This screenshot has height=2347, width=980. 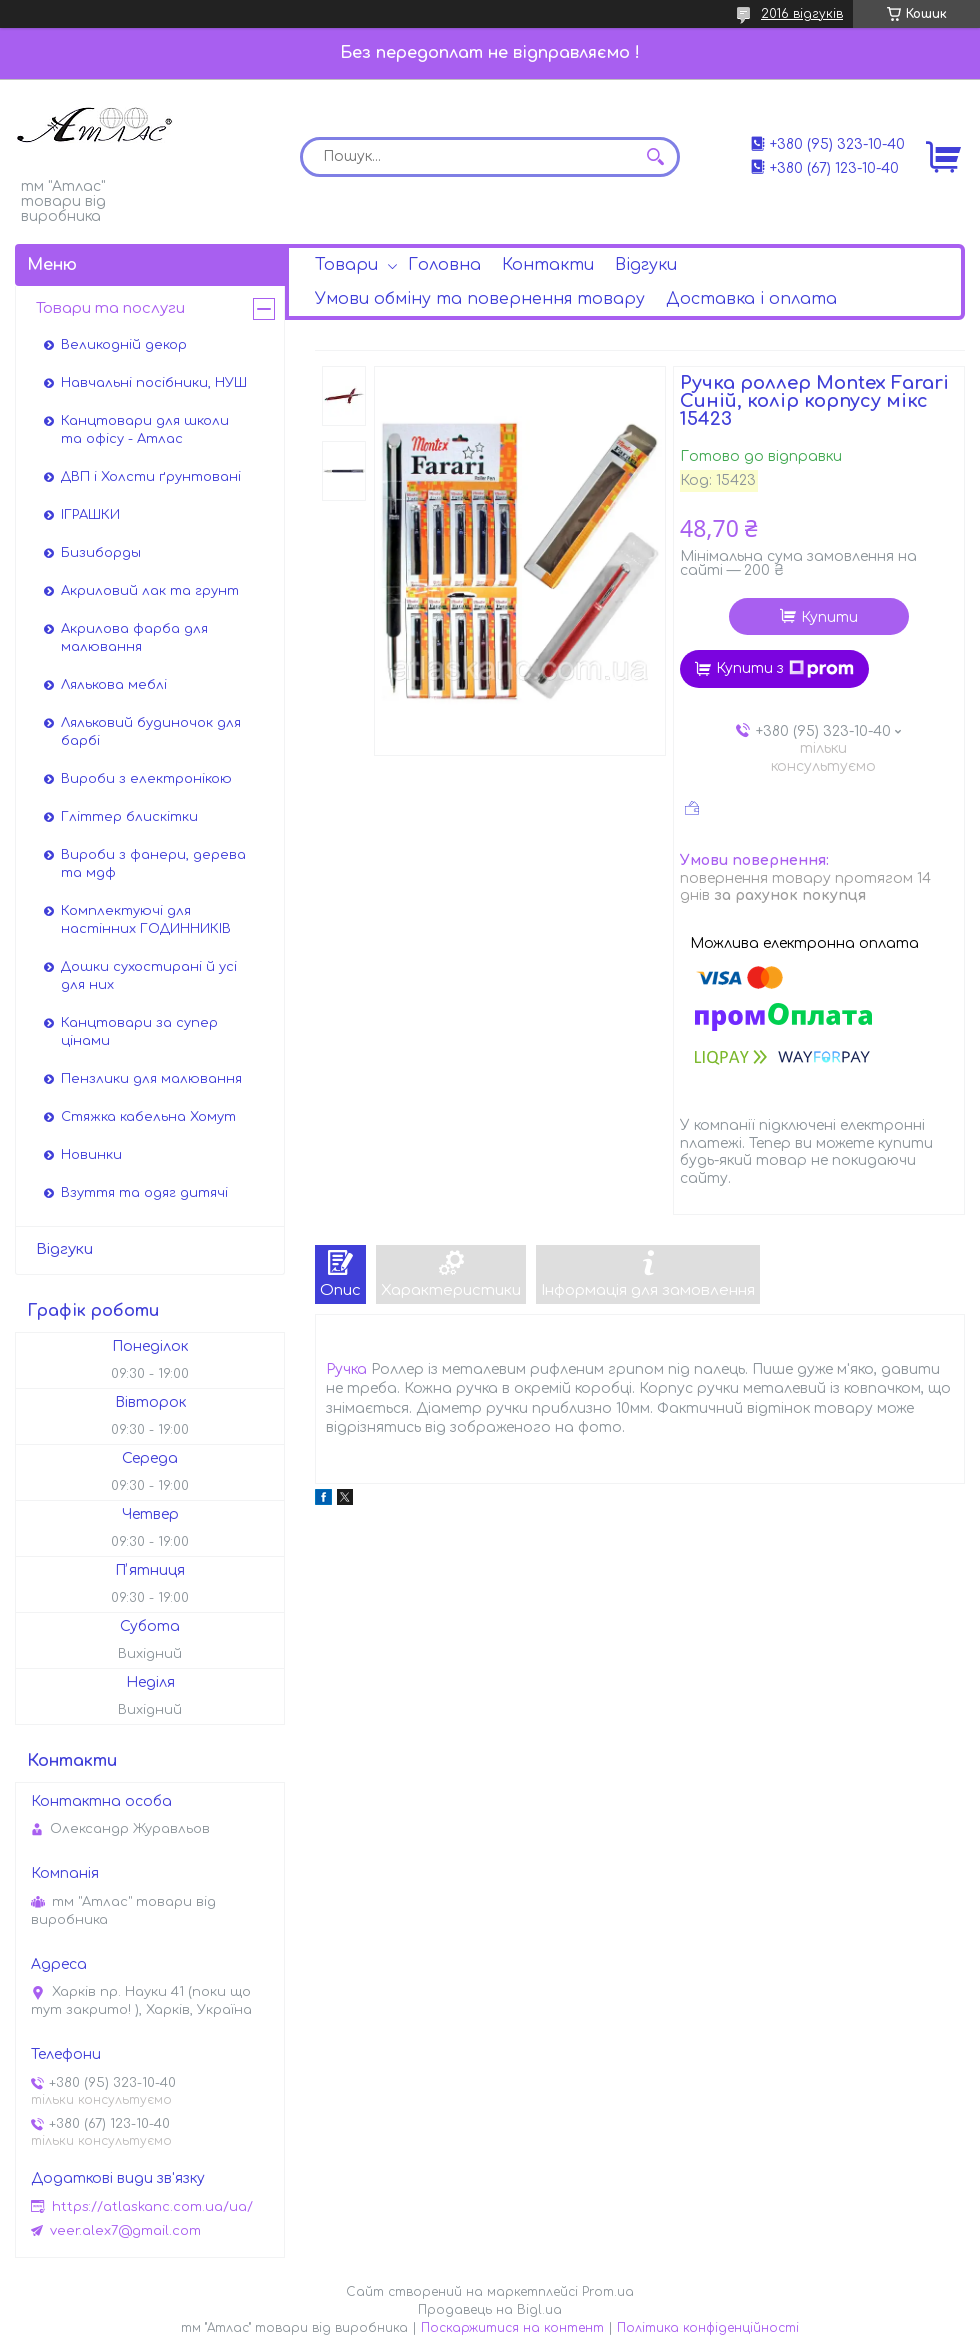 I want to click on [Шукати], so click(x=655, y=157).